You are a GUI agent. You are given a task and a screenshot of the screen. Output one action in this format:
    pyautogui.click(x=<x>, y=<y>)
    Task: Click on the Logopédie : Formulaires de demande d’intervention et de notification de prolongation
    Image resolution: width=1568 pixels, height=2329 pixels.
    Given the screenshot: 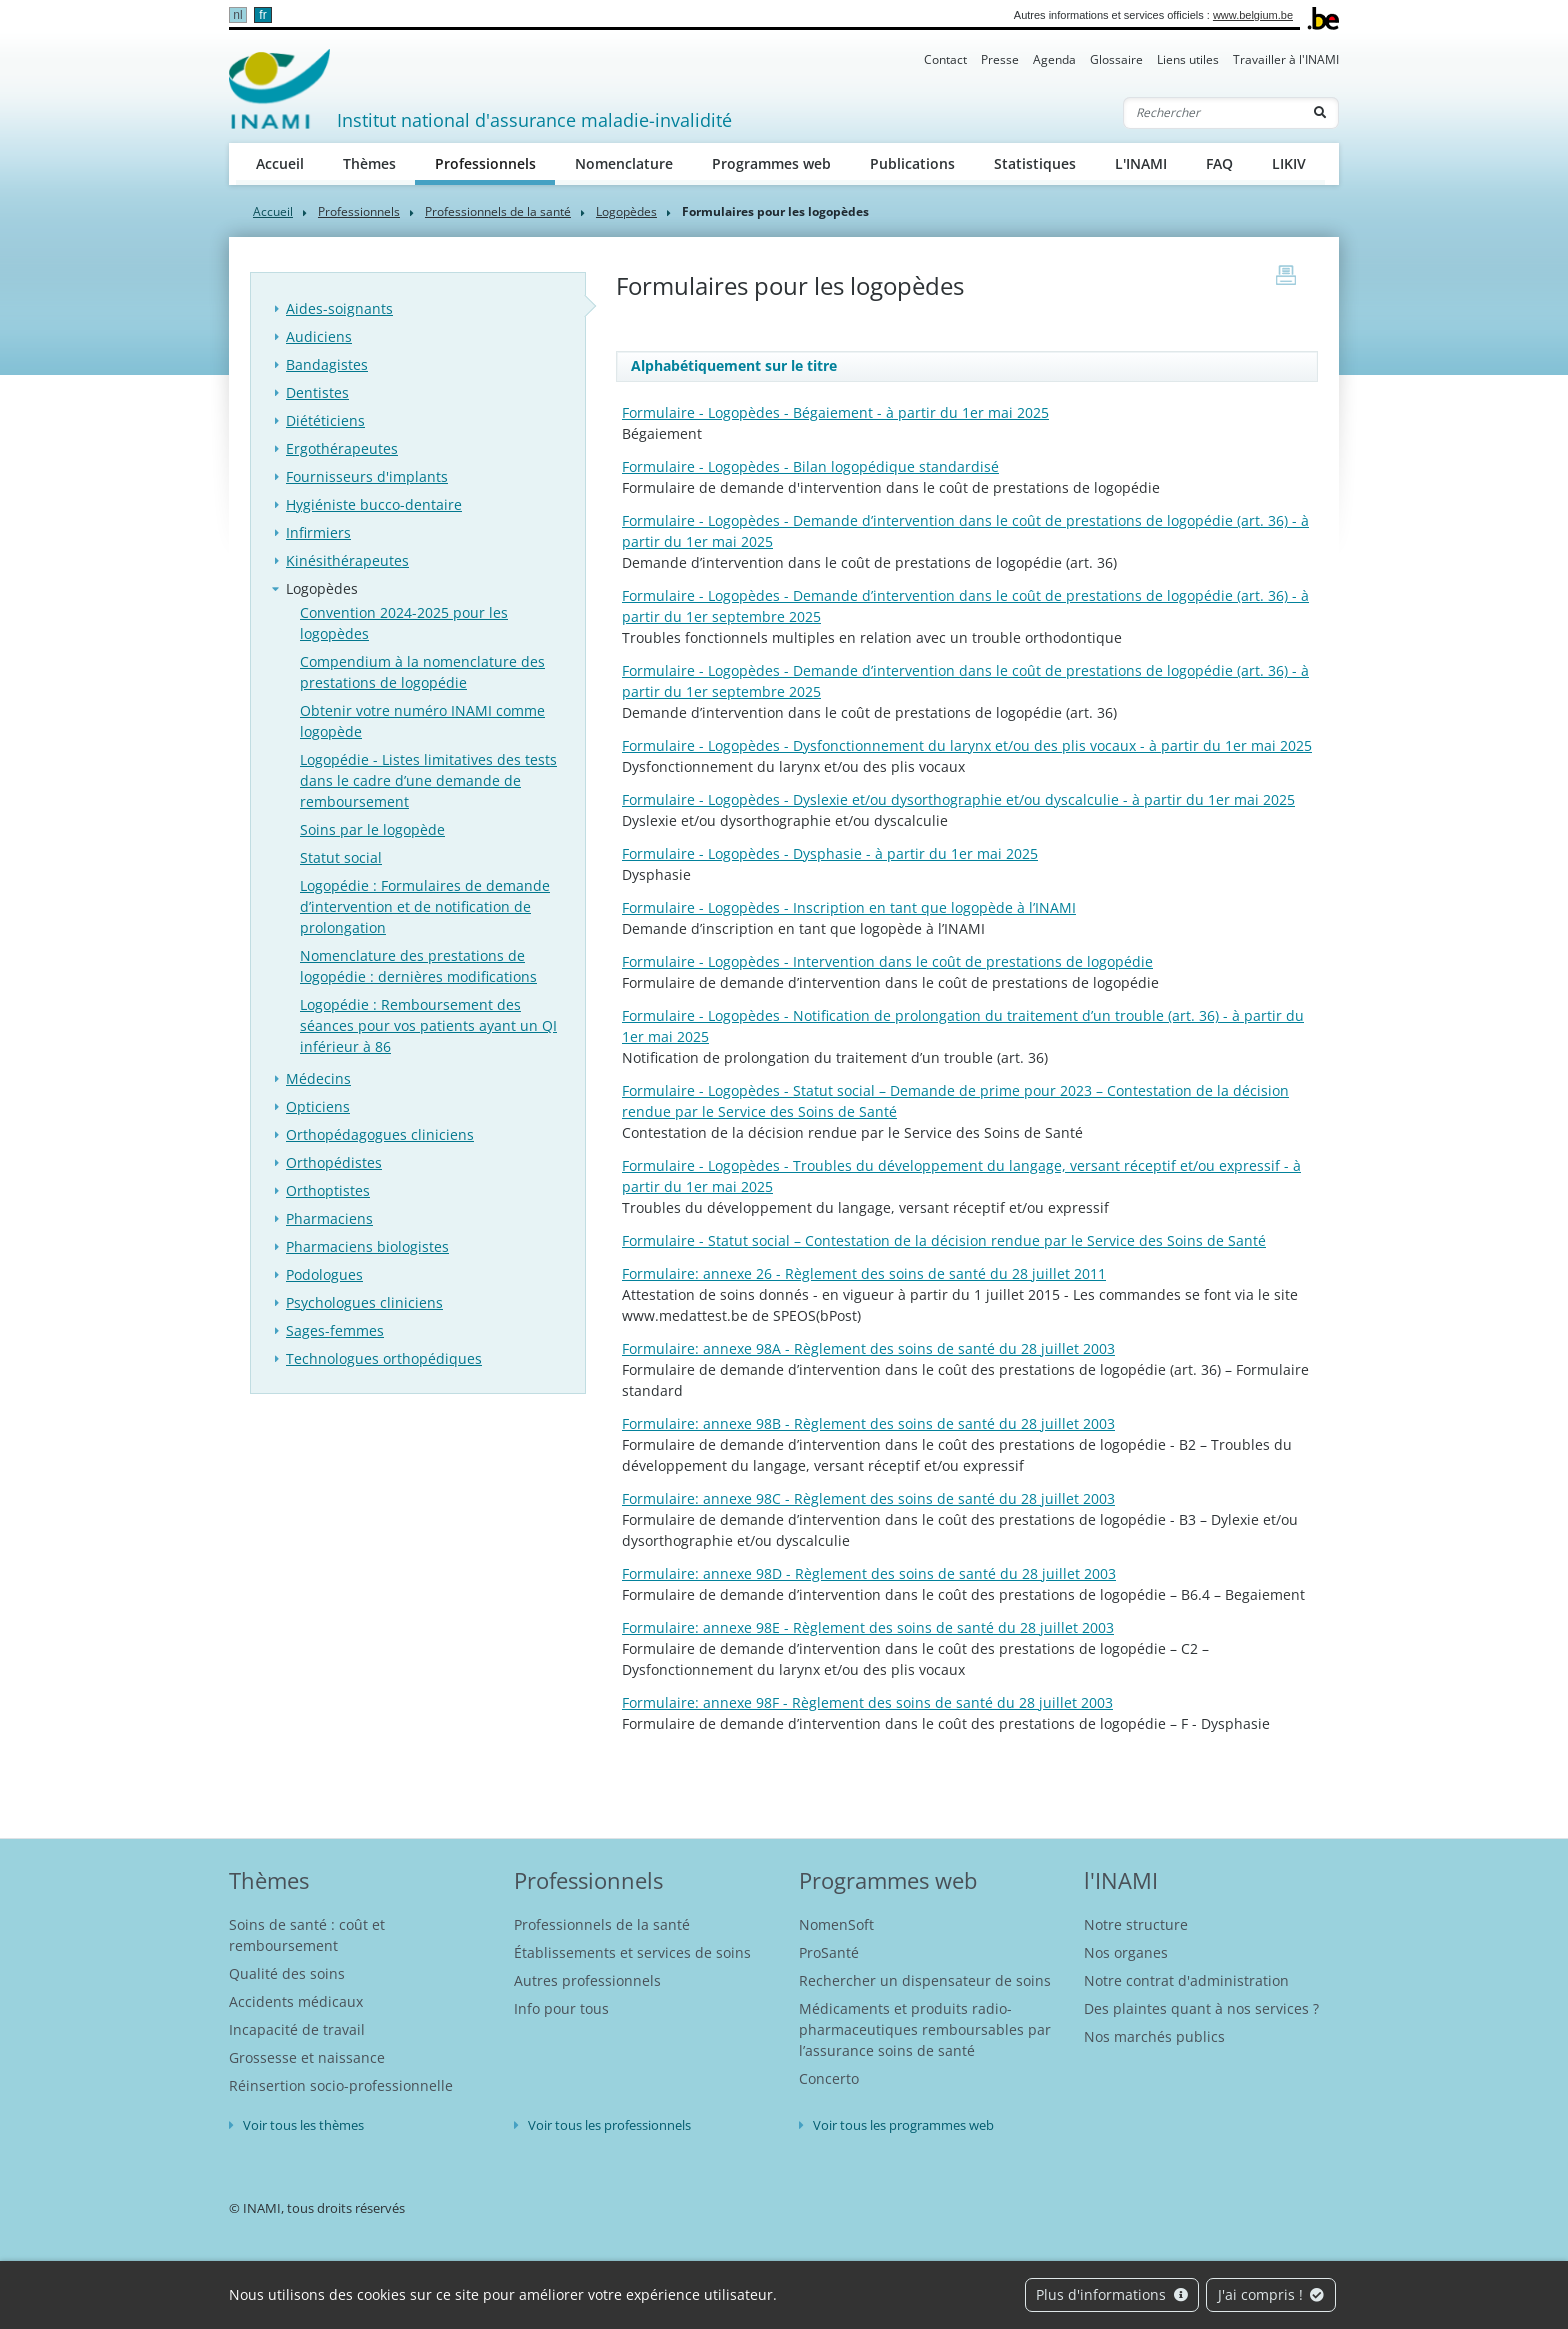 What is the action you would take?
    pyautogui.click(x=425, y=906)
    